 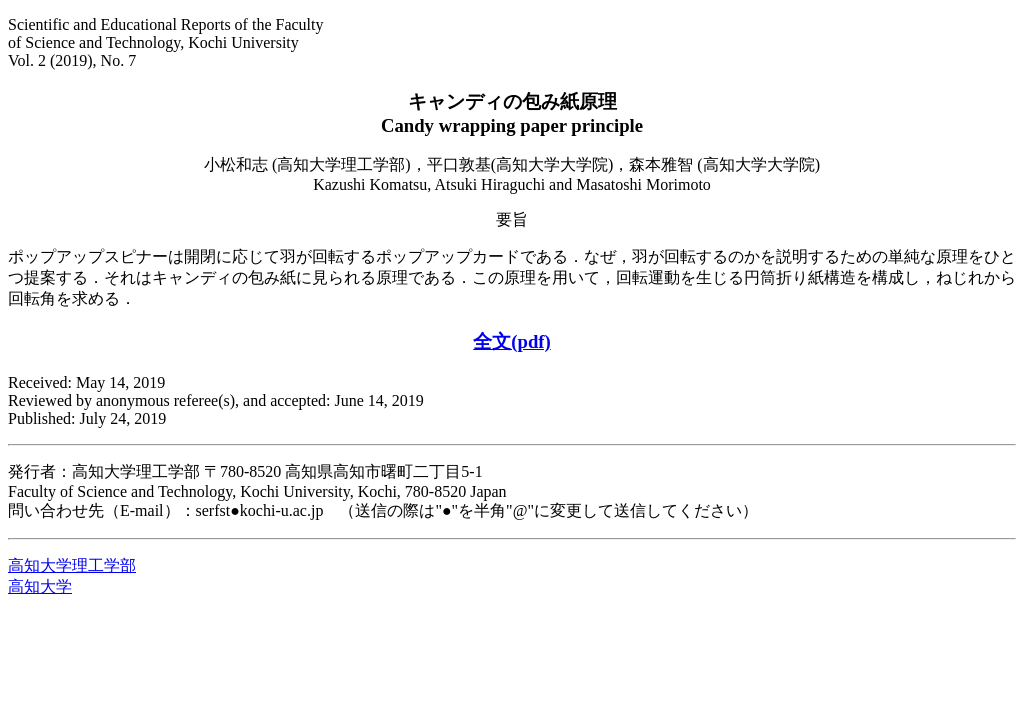 I want to click on 高知大学, so click(x=40, y=586).